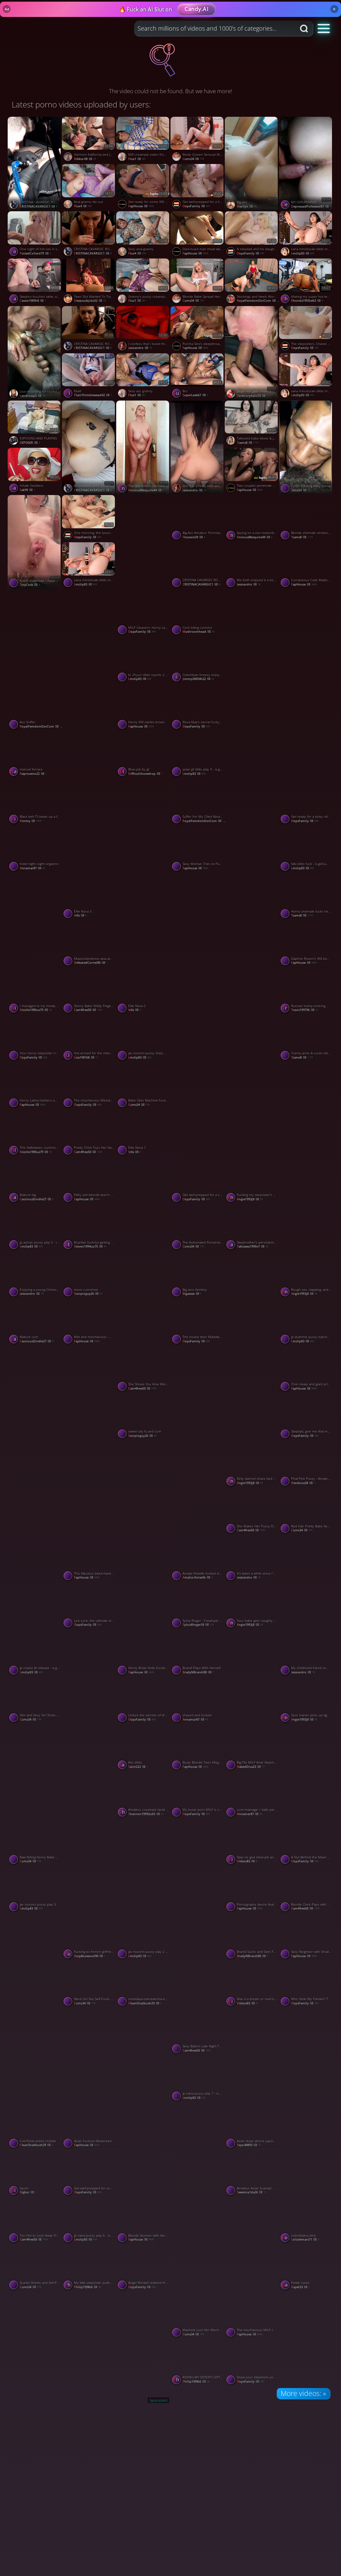  Describe the element at coordinates (306, 1370) in the screenshot. I see `[Watch One meaty and giant prick as a punishment for a dissolute cockslut - XXX! porno video]` at that location.